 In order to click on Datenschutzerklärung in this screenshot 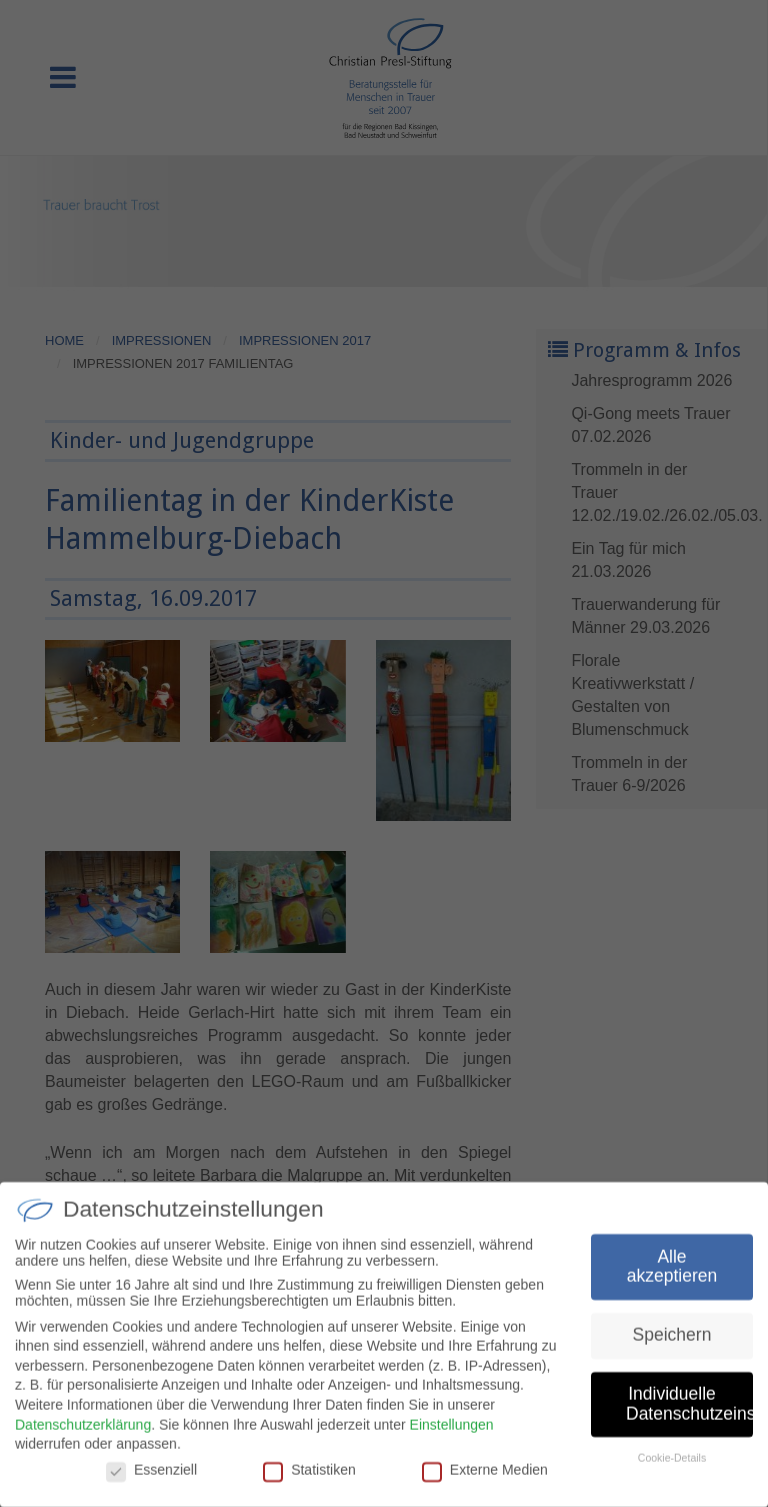, I will do `click(83, 1430)`.